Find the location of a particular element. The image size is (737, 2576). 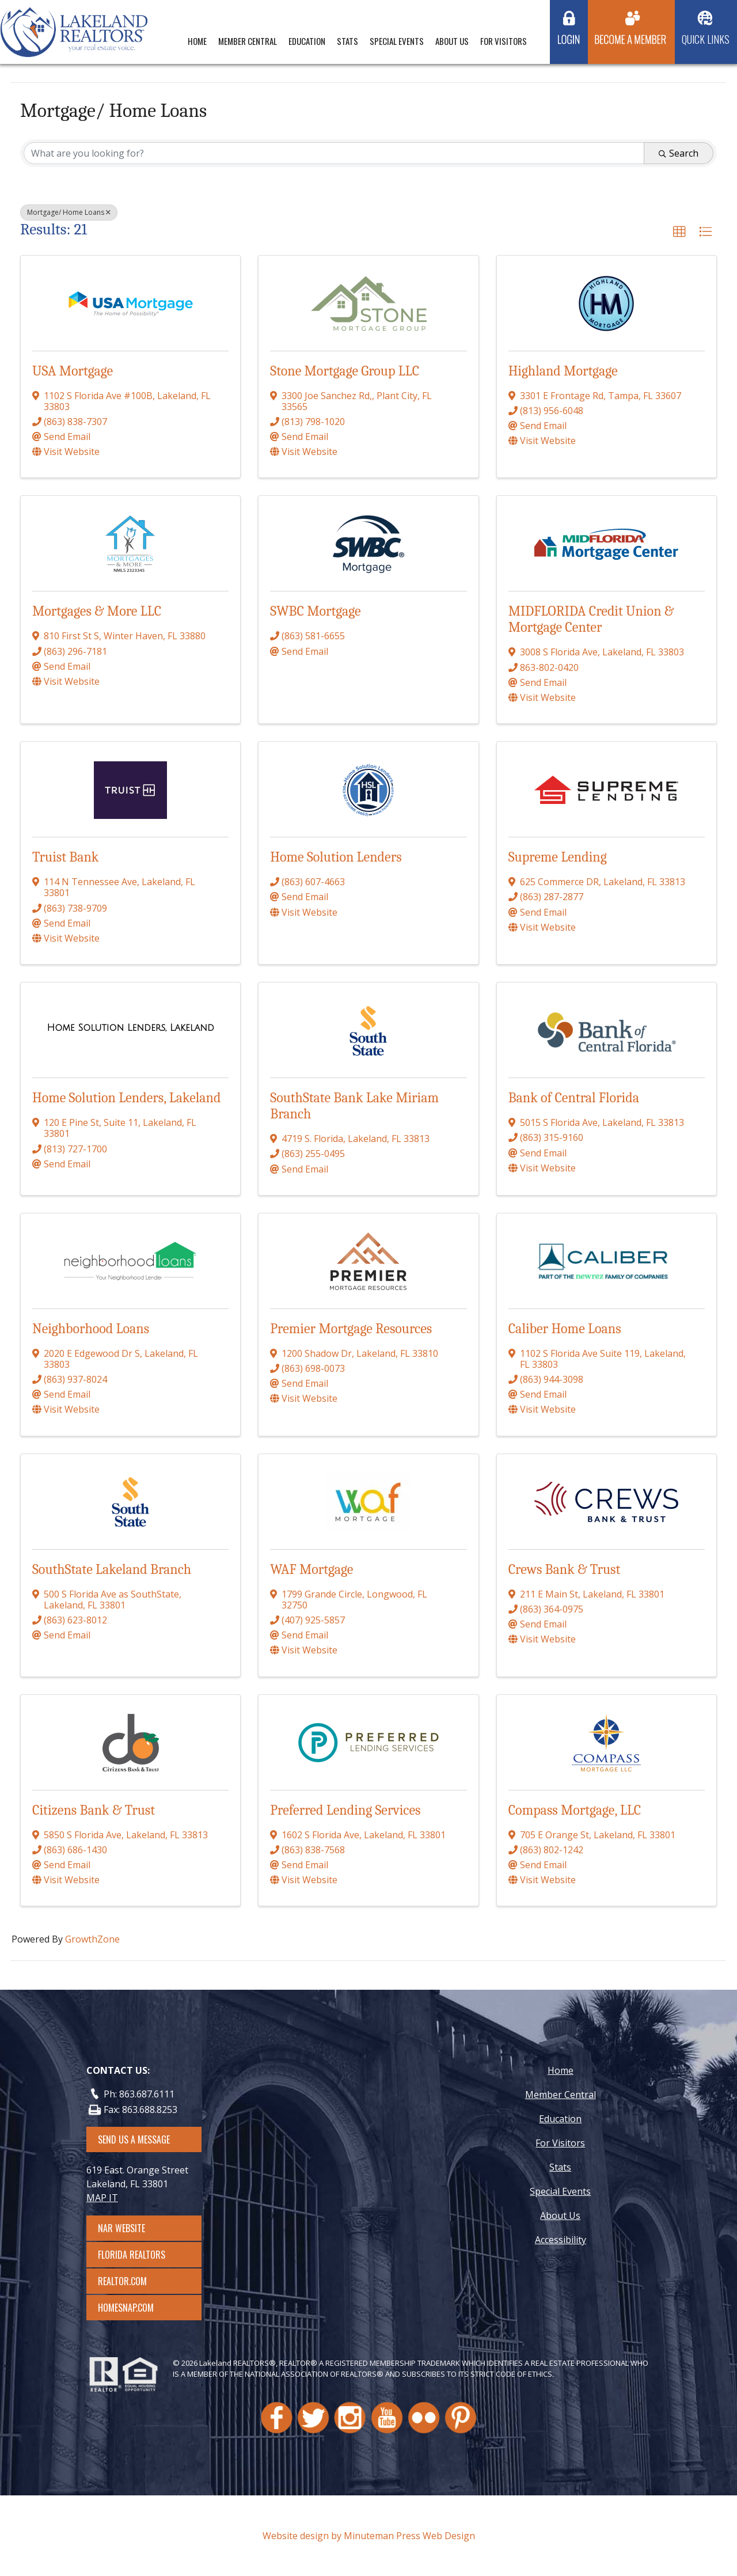

Truist Bank is located at coordinates (65, 857).